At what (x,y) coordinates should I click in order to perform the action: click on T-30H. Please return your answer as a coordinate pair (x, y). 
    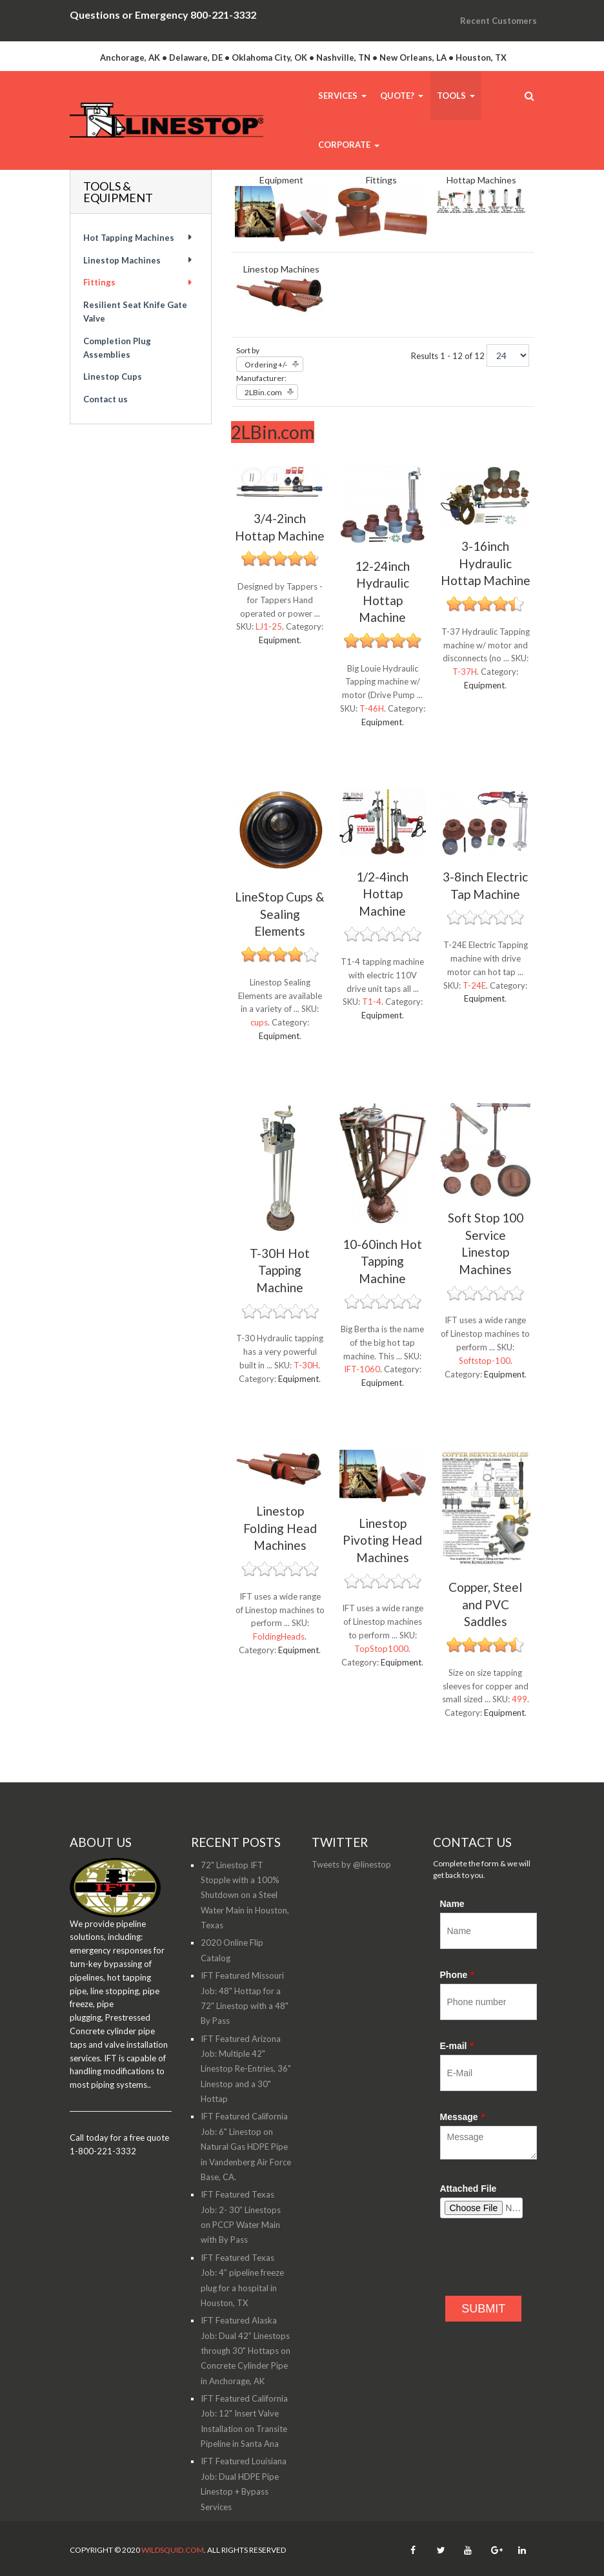
    Looking at the image, I should click on (306, 1365).